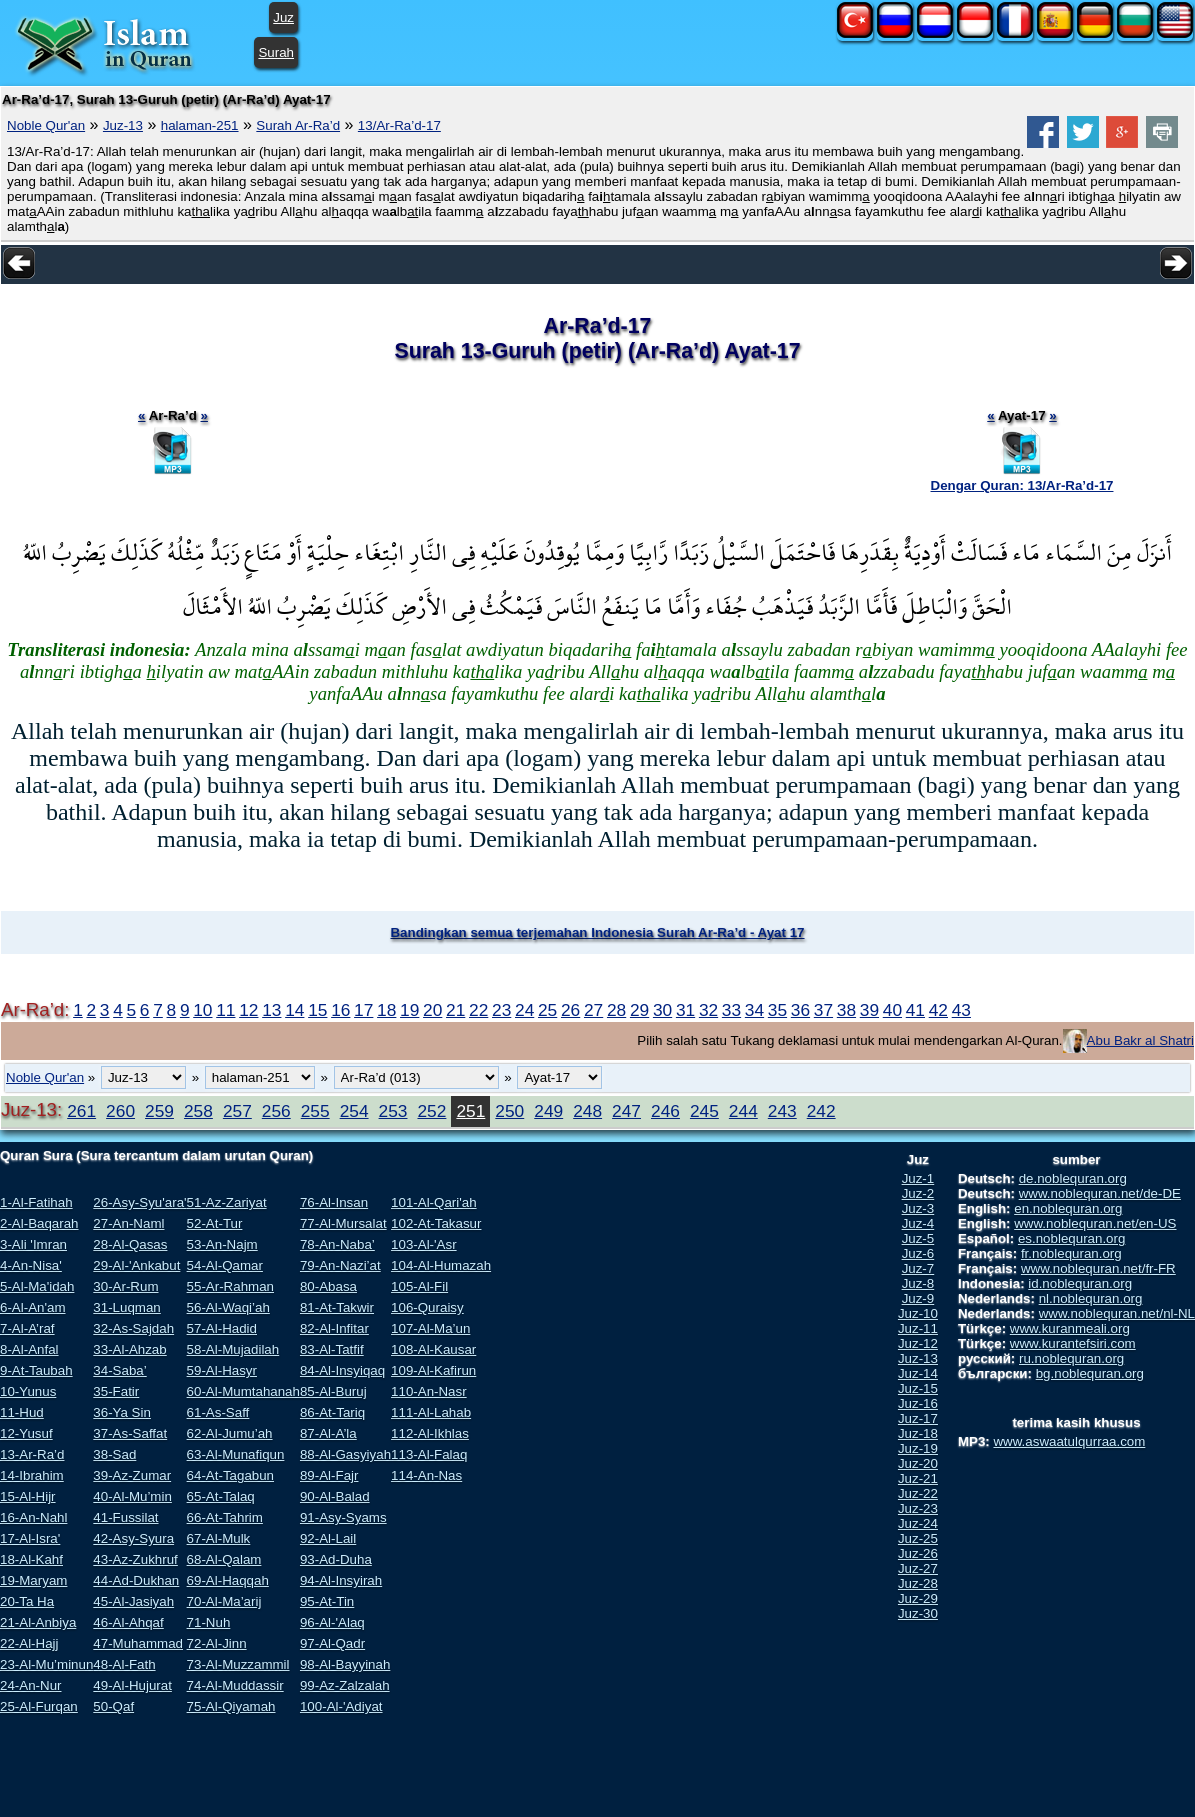 The image size is (1195, 1817). Describe the element at coordinates (918, 1193) in the screenshot. I see `Juz-2` at that location.